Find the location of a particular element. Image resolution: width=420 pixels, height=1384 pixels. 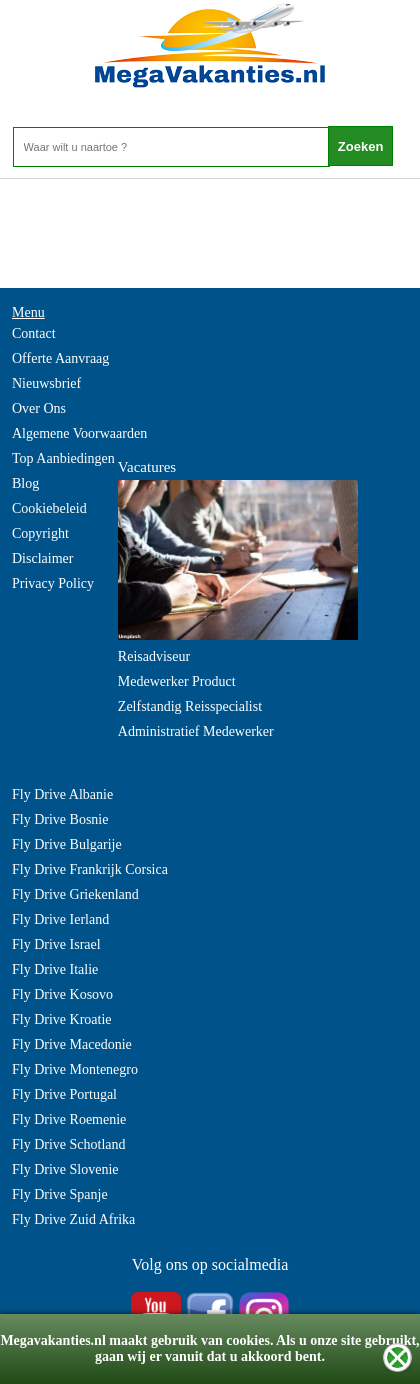

Fly Drive Ierland is located at coordinates (60, 919).